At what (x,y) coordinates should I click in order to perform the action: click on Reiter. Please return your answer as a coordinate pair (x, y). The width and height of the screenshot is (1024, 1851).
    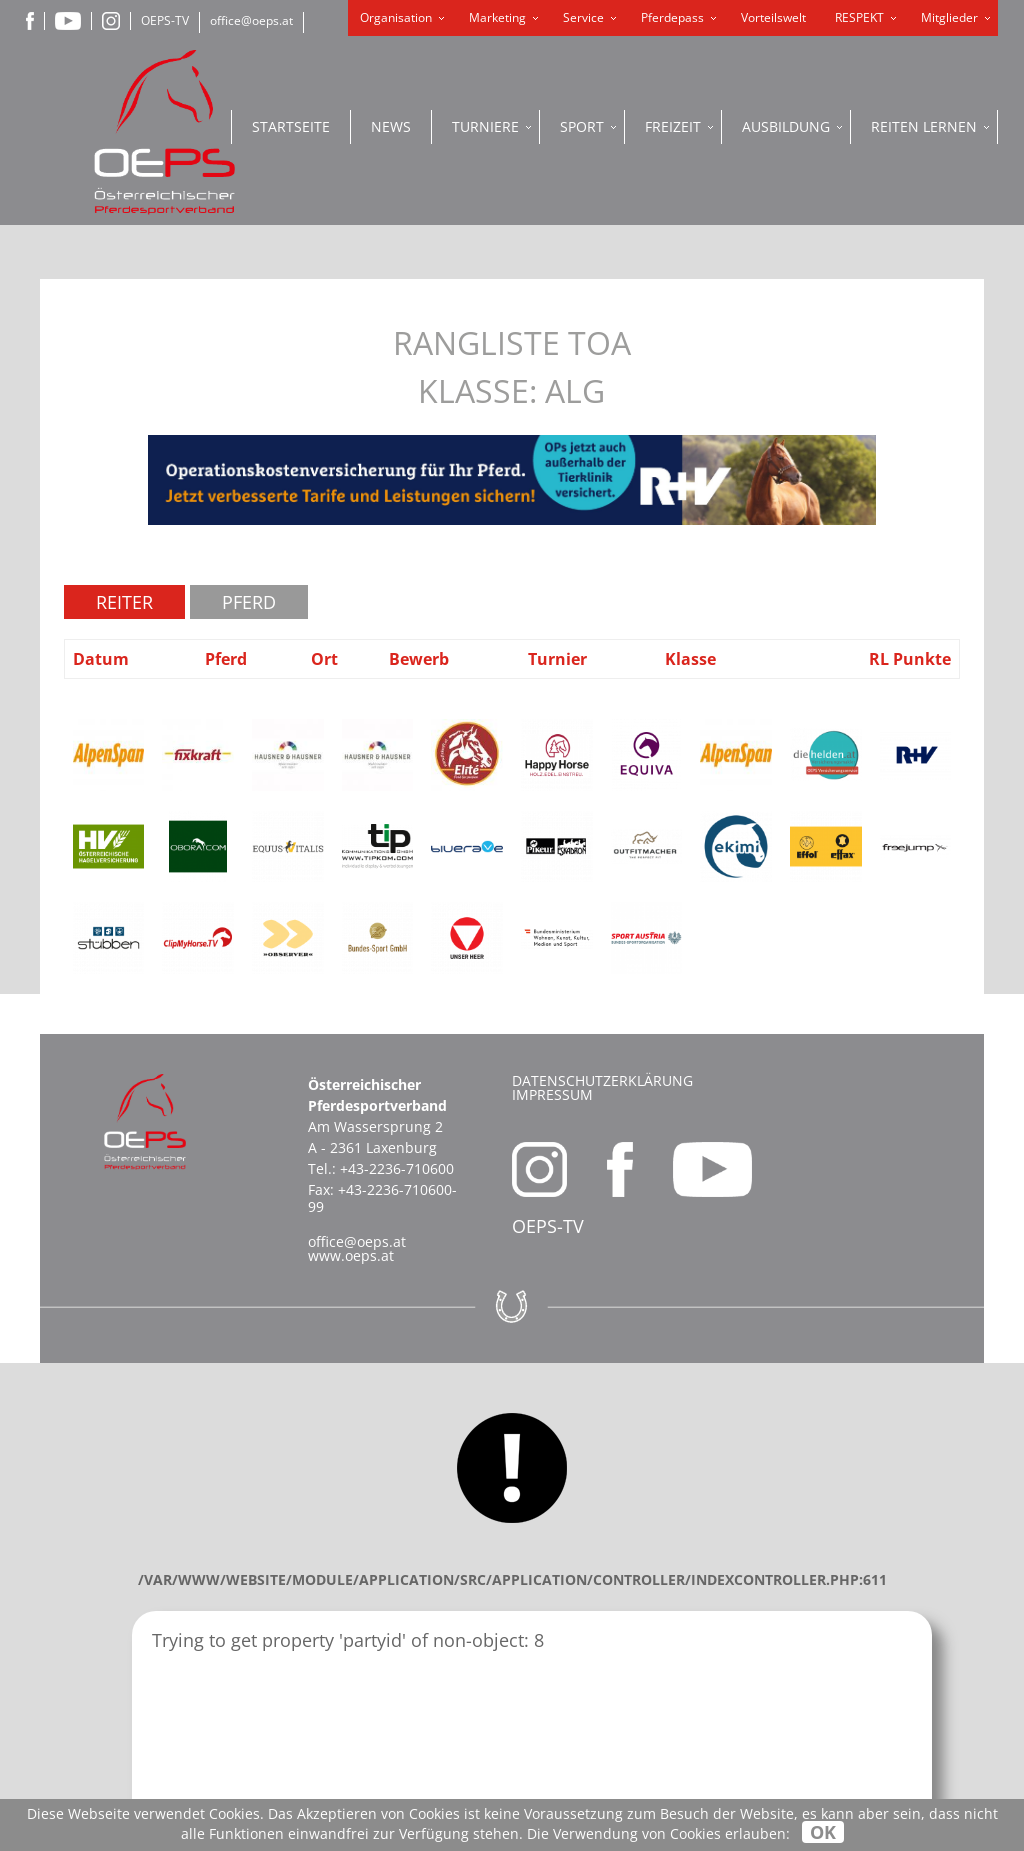
    Looking at the image, I should click on (124, 602).